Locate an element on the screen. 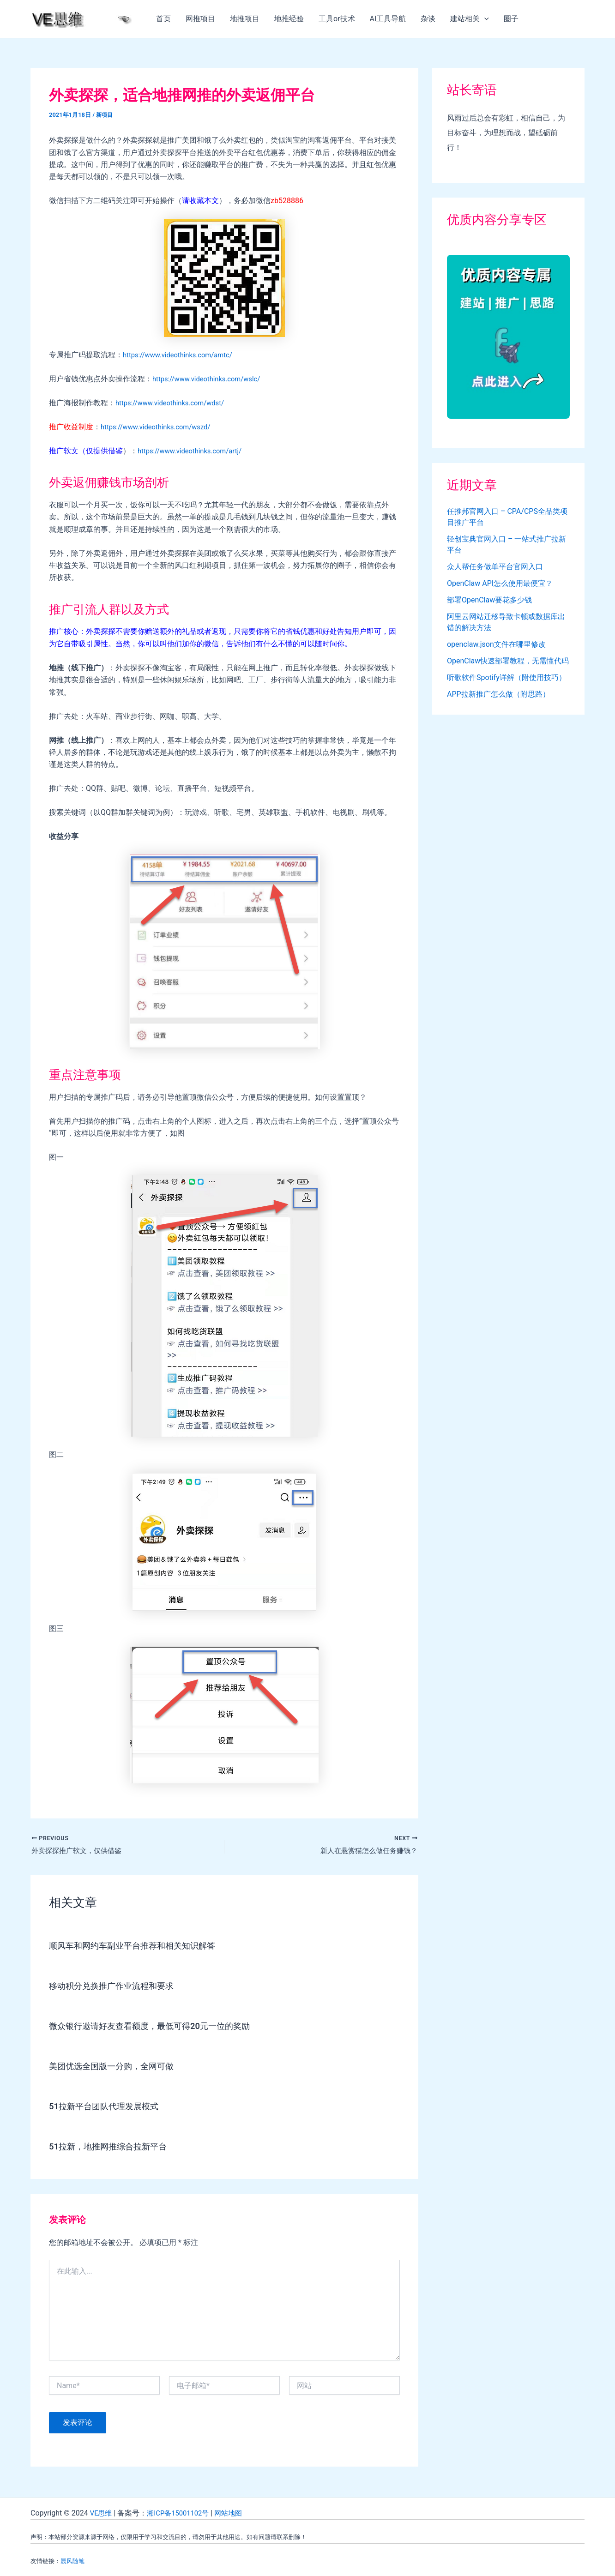 This screenshot has width=615, height=2576. 新项目 is located at coordinates (105, 114).